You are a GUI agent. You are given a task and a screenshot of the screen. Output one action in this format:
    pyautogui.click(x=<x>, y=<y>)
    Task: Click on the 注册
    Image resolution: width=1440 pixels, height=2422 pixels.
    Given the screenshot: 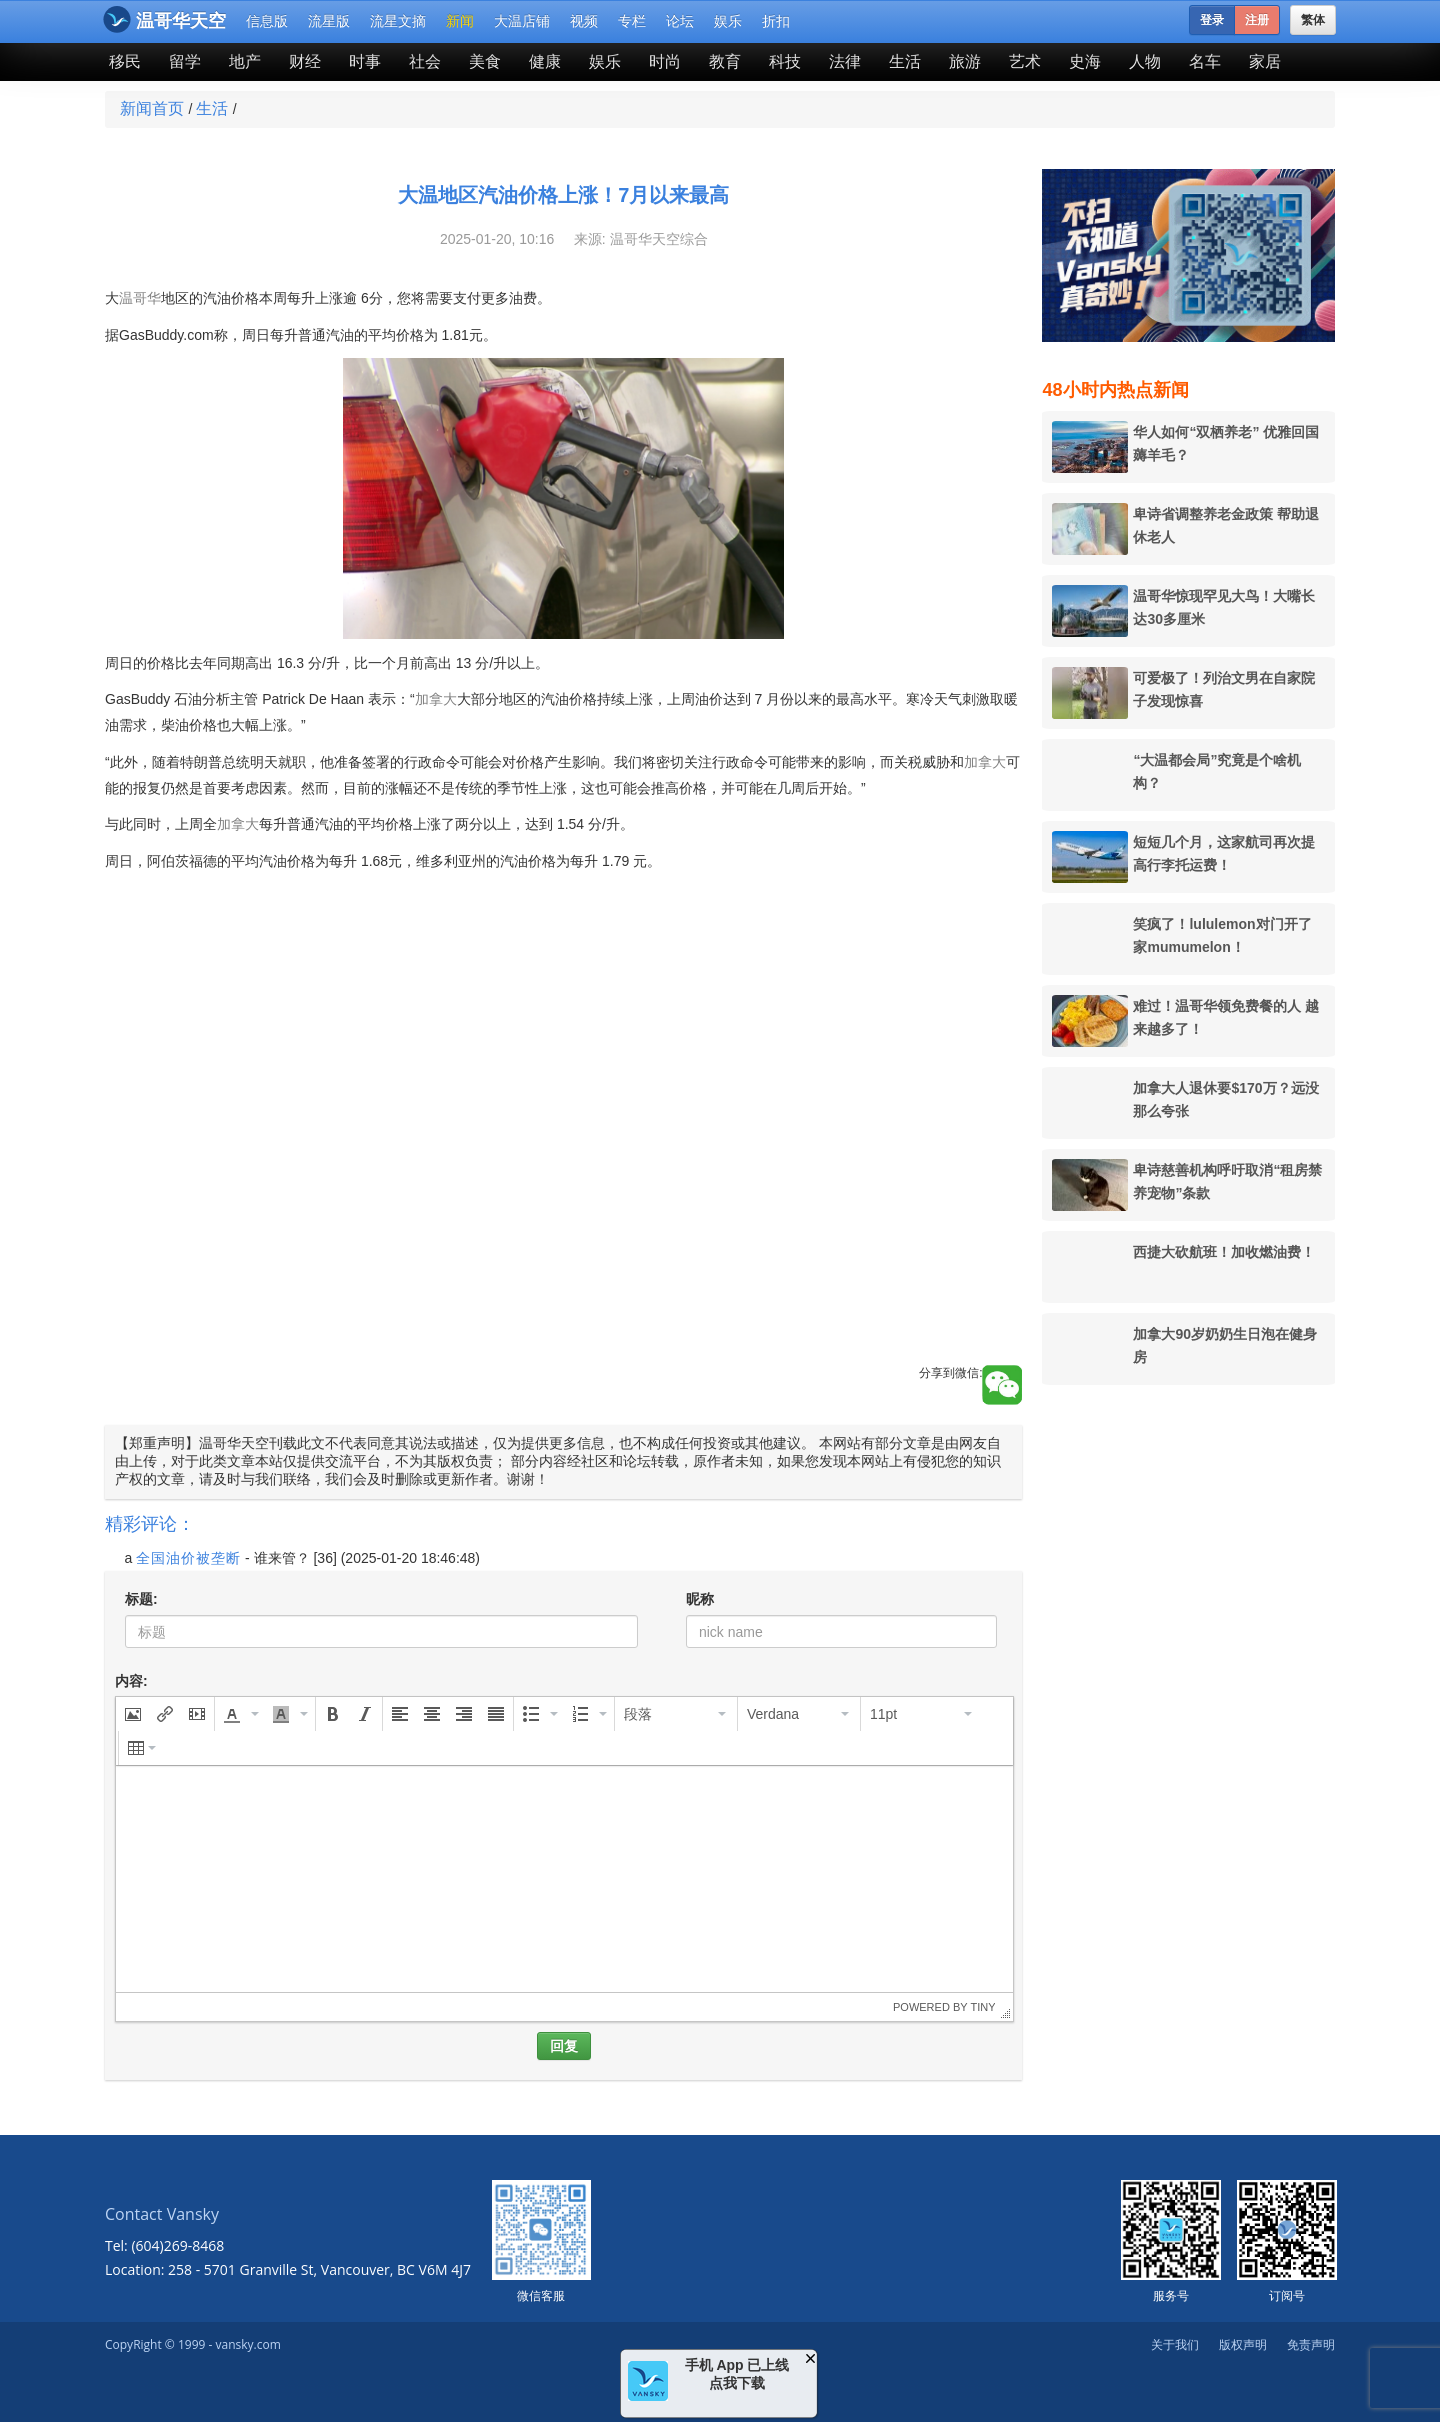 What is the action you would take?
    pyautogui.click(x=1257, y=20)
    